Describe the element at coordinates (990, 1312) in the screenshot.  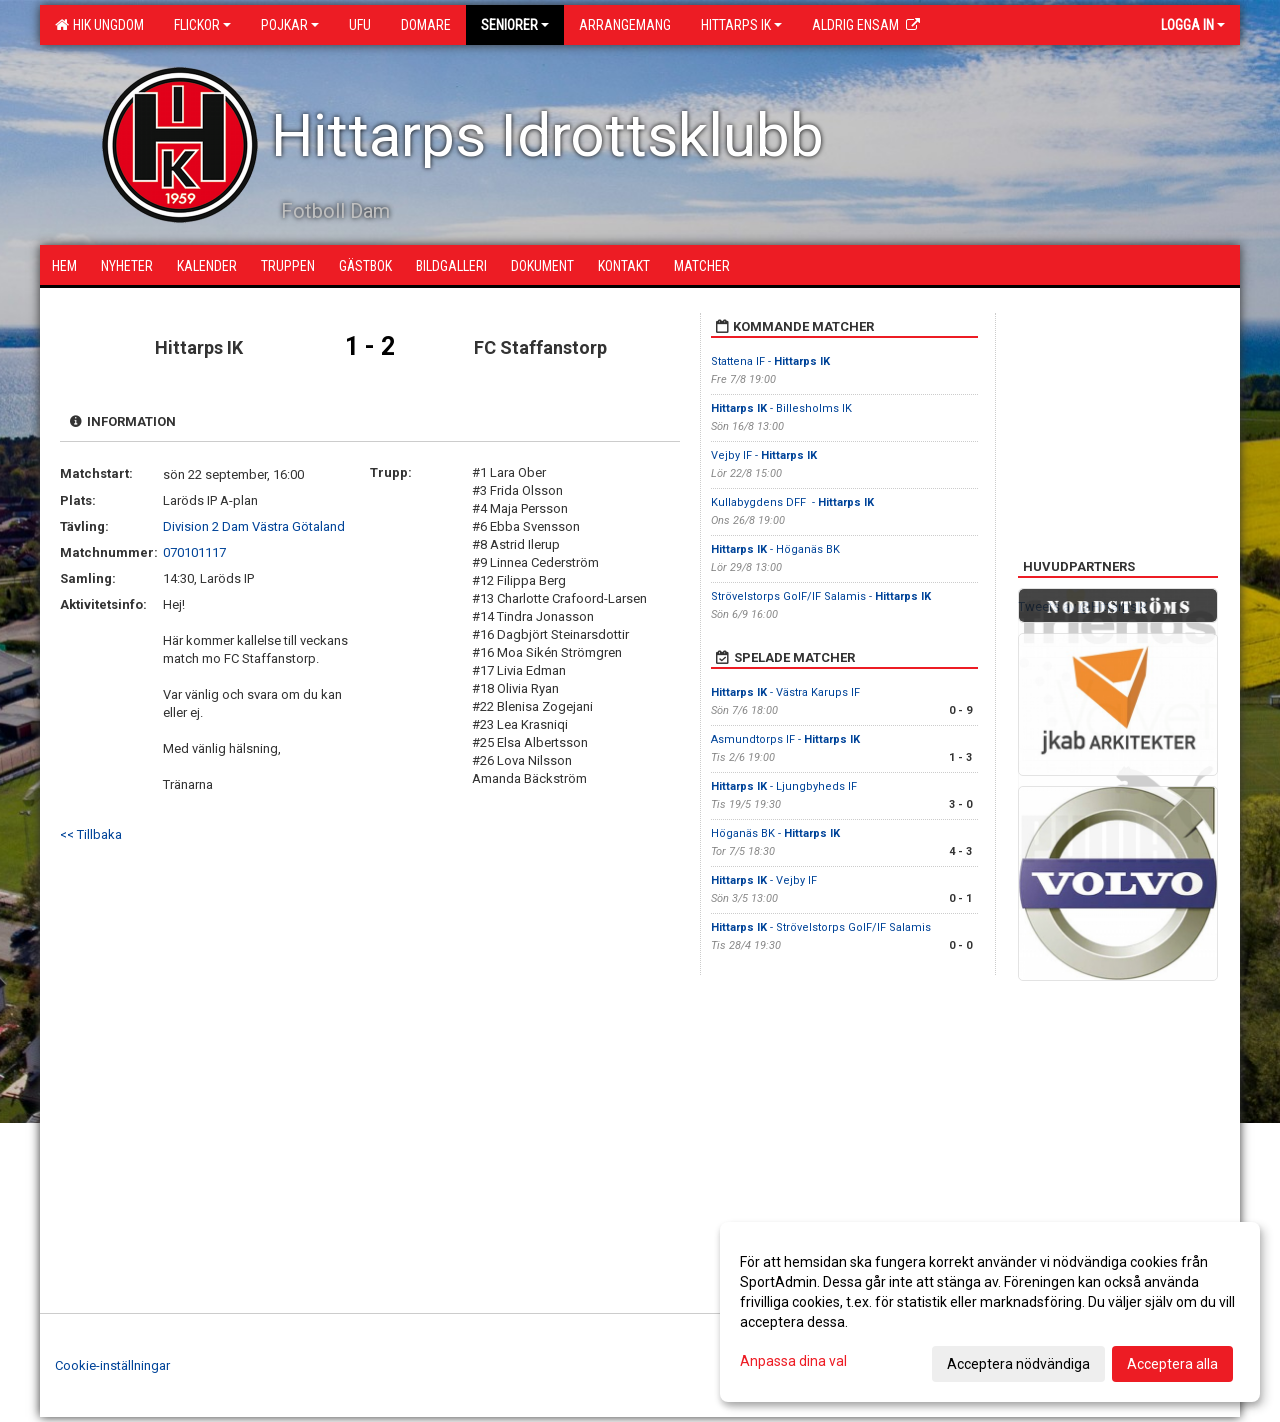
I see `[dialog]` at that location.